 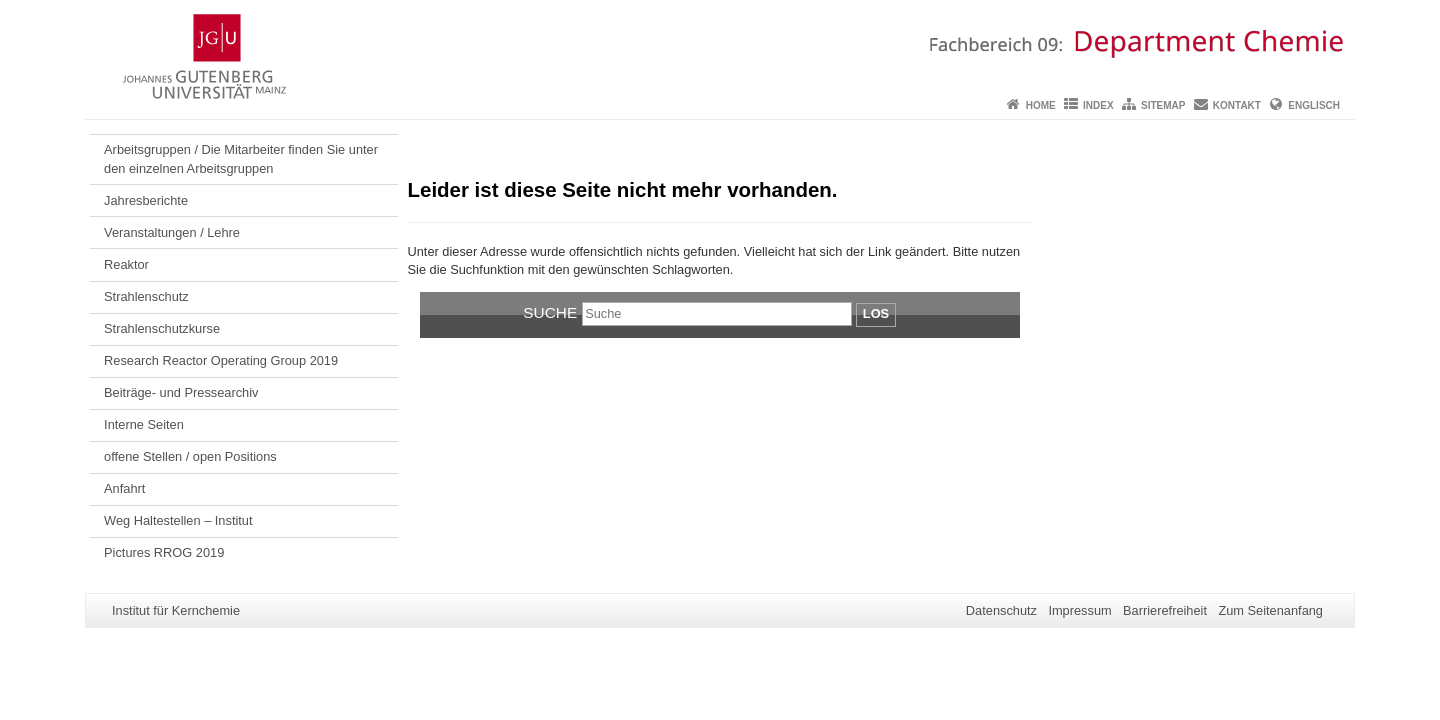 I want to click on Veranstaltungen / Lehre, so click(x=172, y=232).